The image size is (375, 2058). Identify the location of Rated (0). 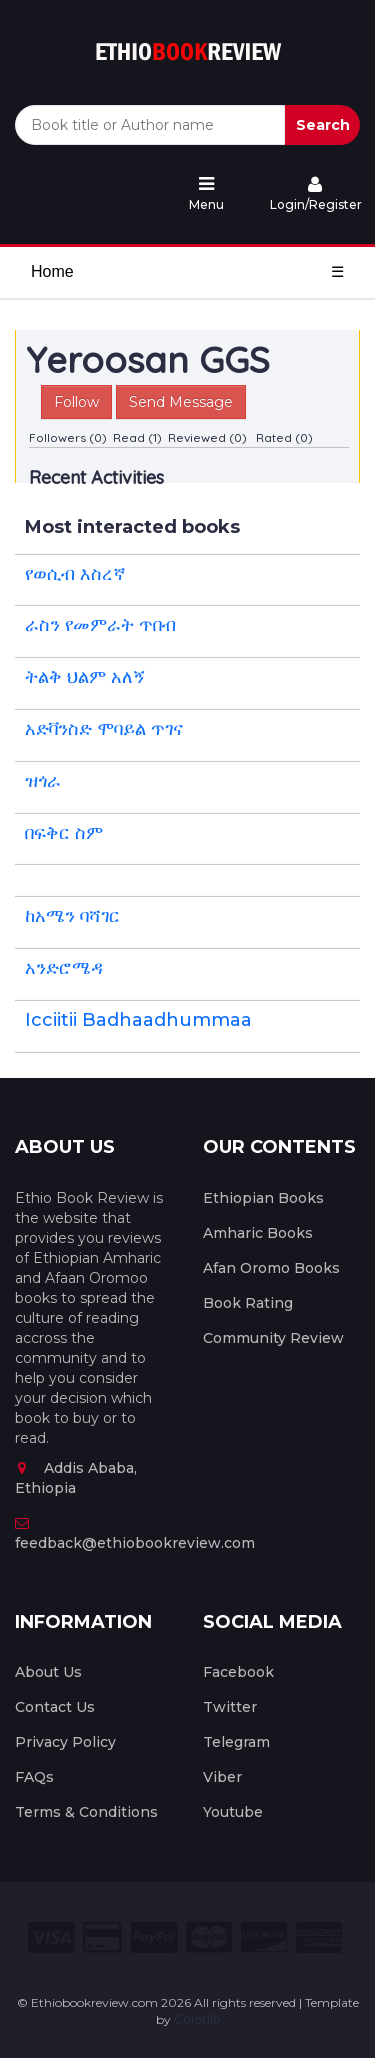
(284, 437).